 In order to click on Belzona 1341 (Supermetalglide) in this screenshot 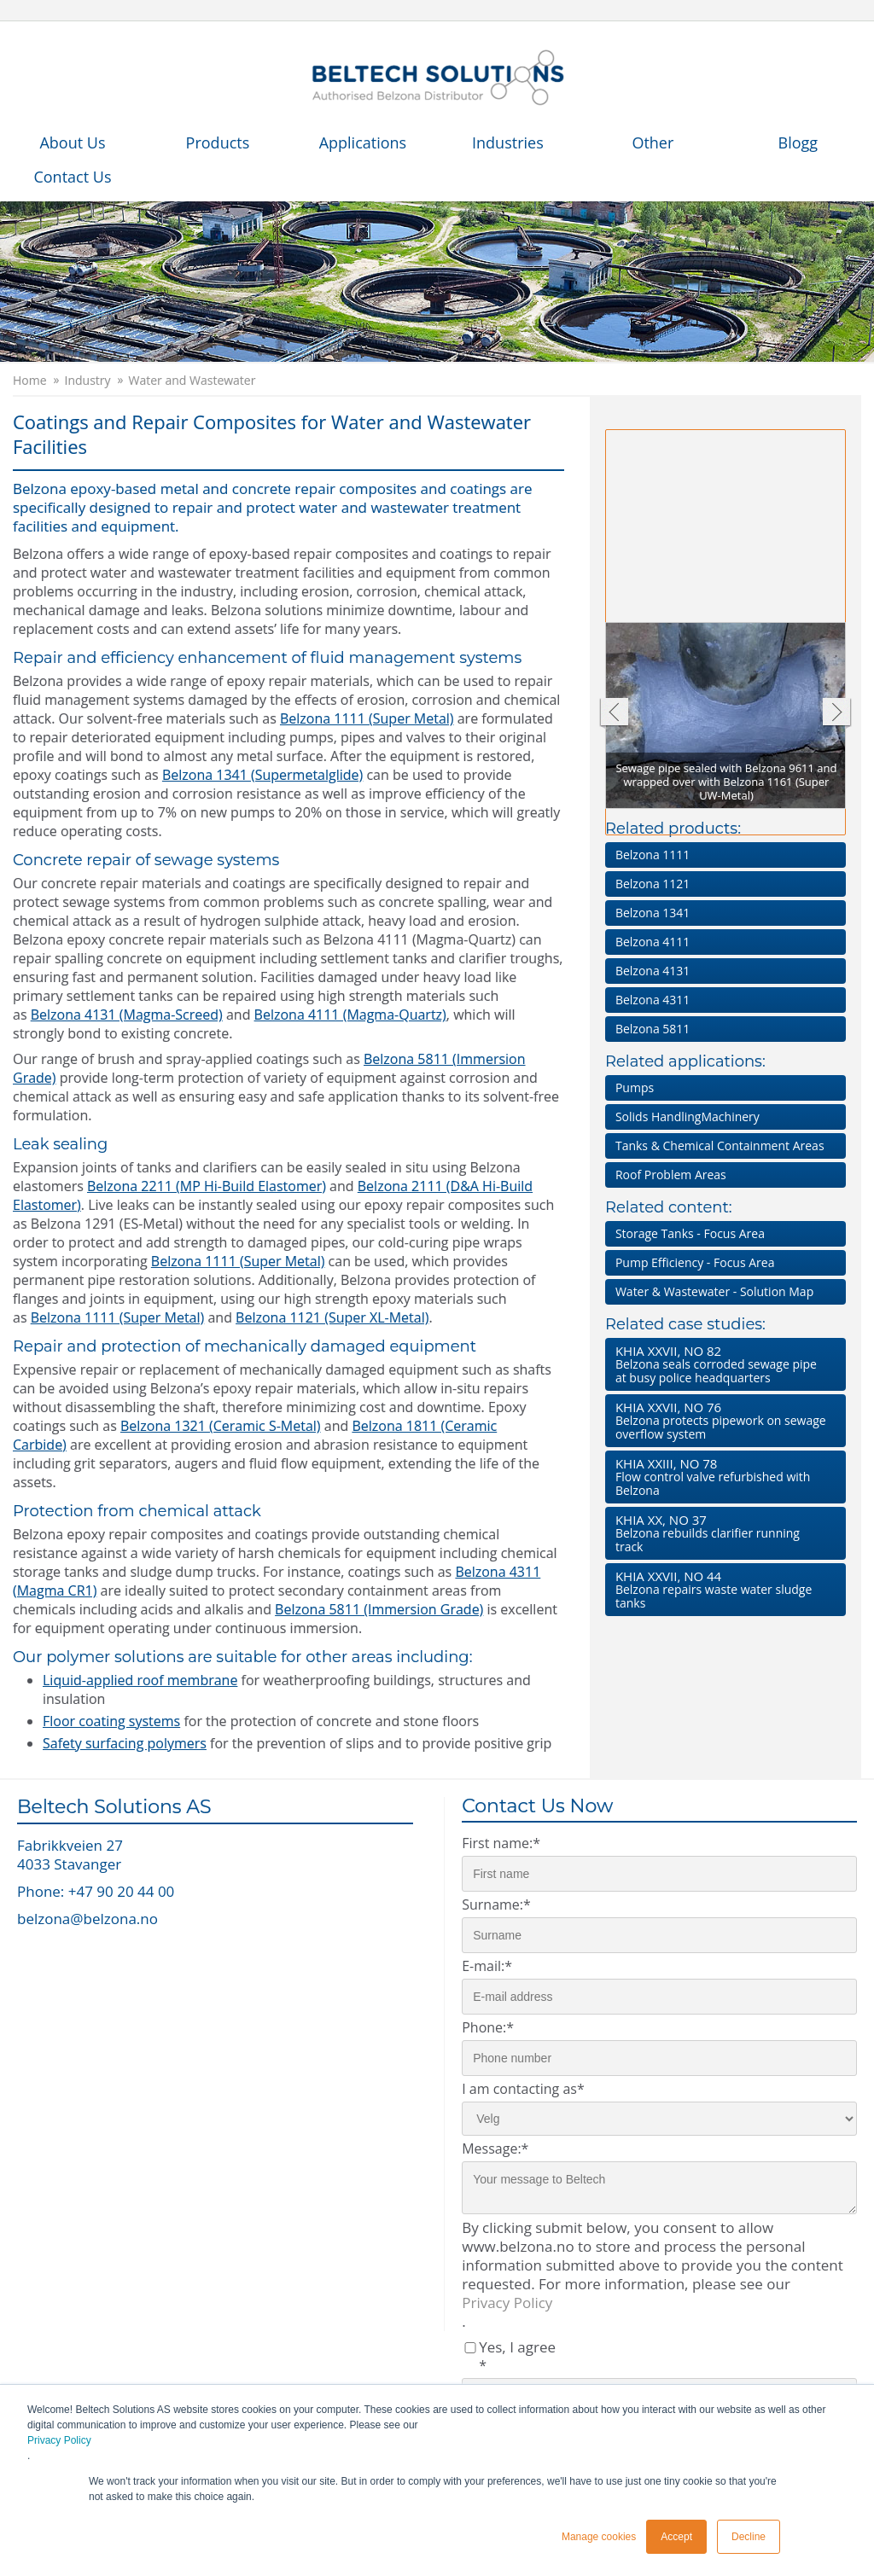, I will do `click(262, 774)`.